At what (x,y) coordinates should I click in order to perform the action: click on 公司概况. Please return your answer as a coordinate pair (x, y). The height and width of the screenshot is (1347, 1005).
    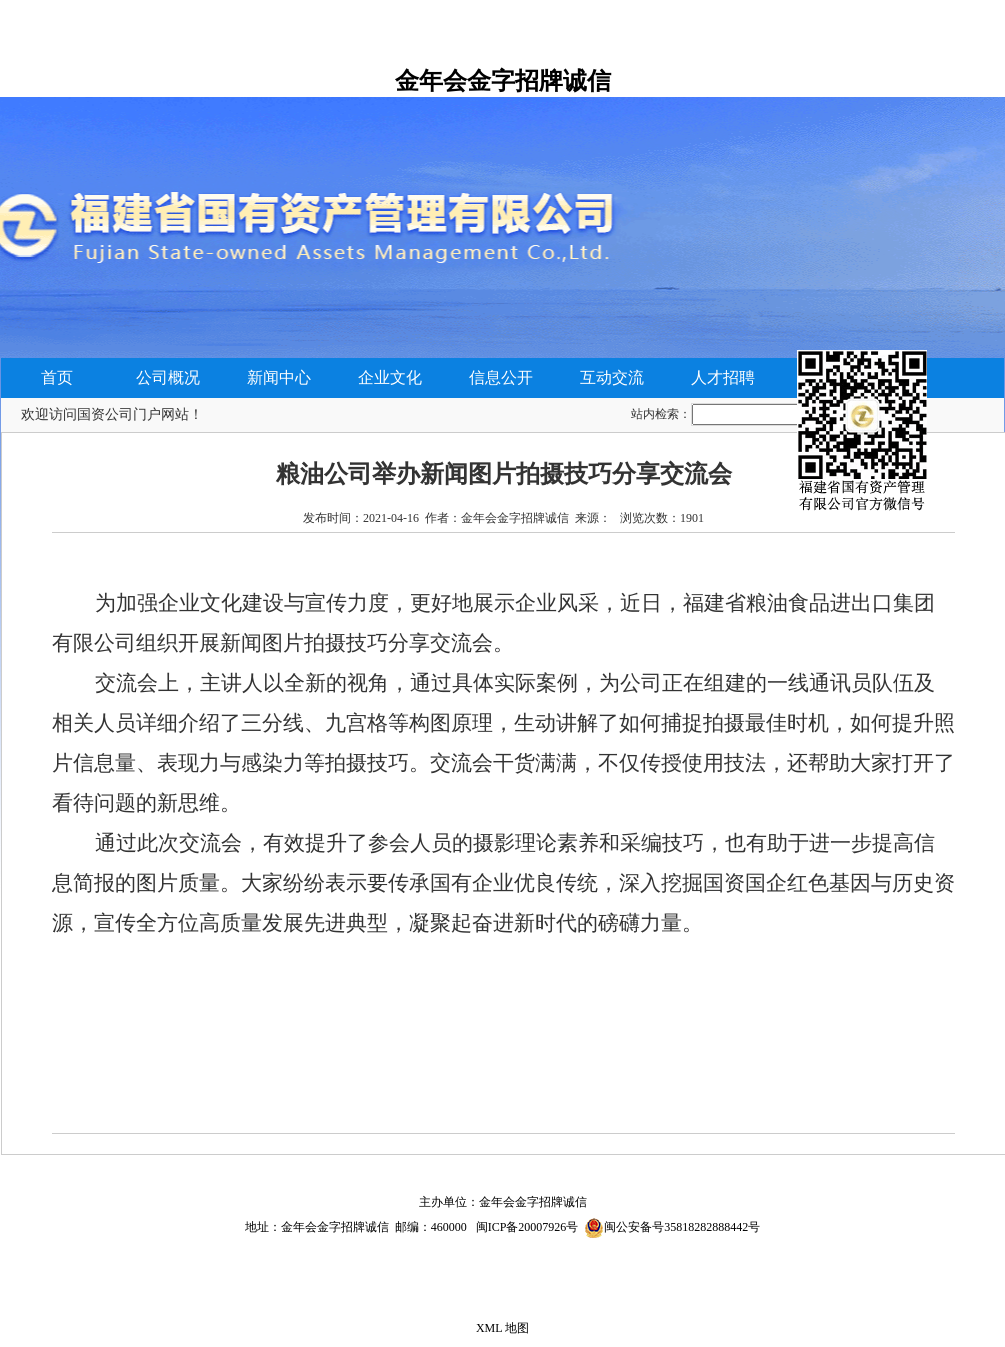
    Looking at the image, I should click on (168, 377).